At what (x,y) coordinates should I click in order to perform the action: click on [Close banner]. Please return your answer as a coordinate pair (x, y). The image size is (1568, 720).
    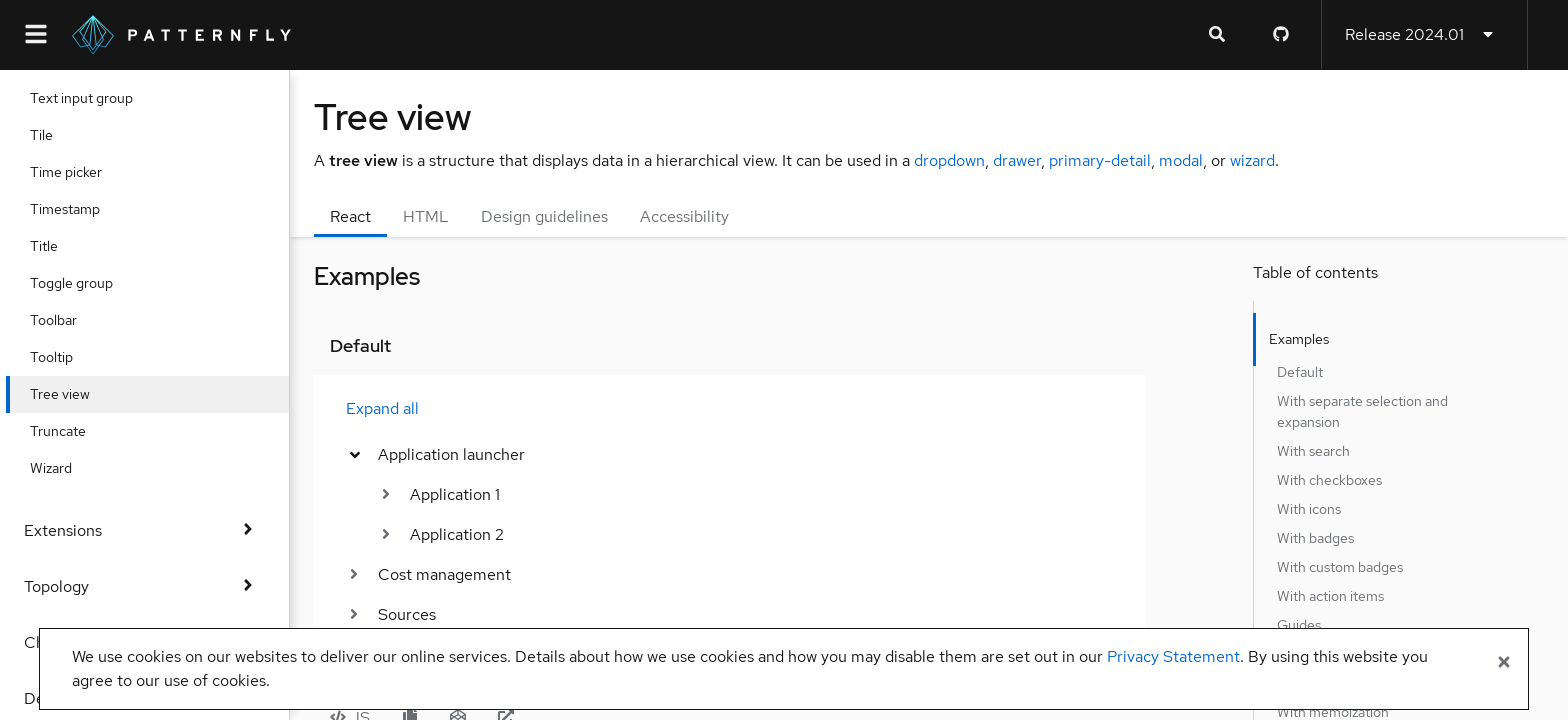
    Looking at the image, I should click on (1504, 663).